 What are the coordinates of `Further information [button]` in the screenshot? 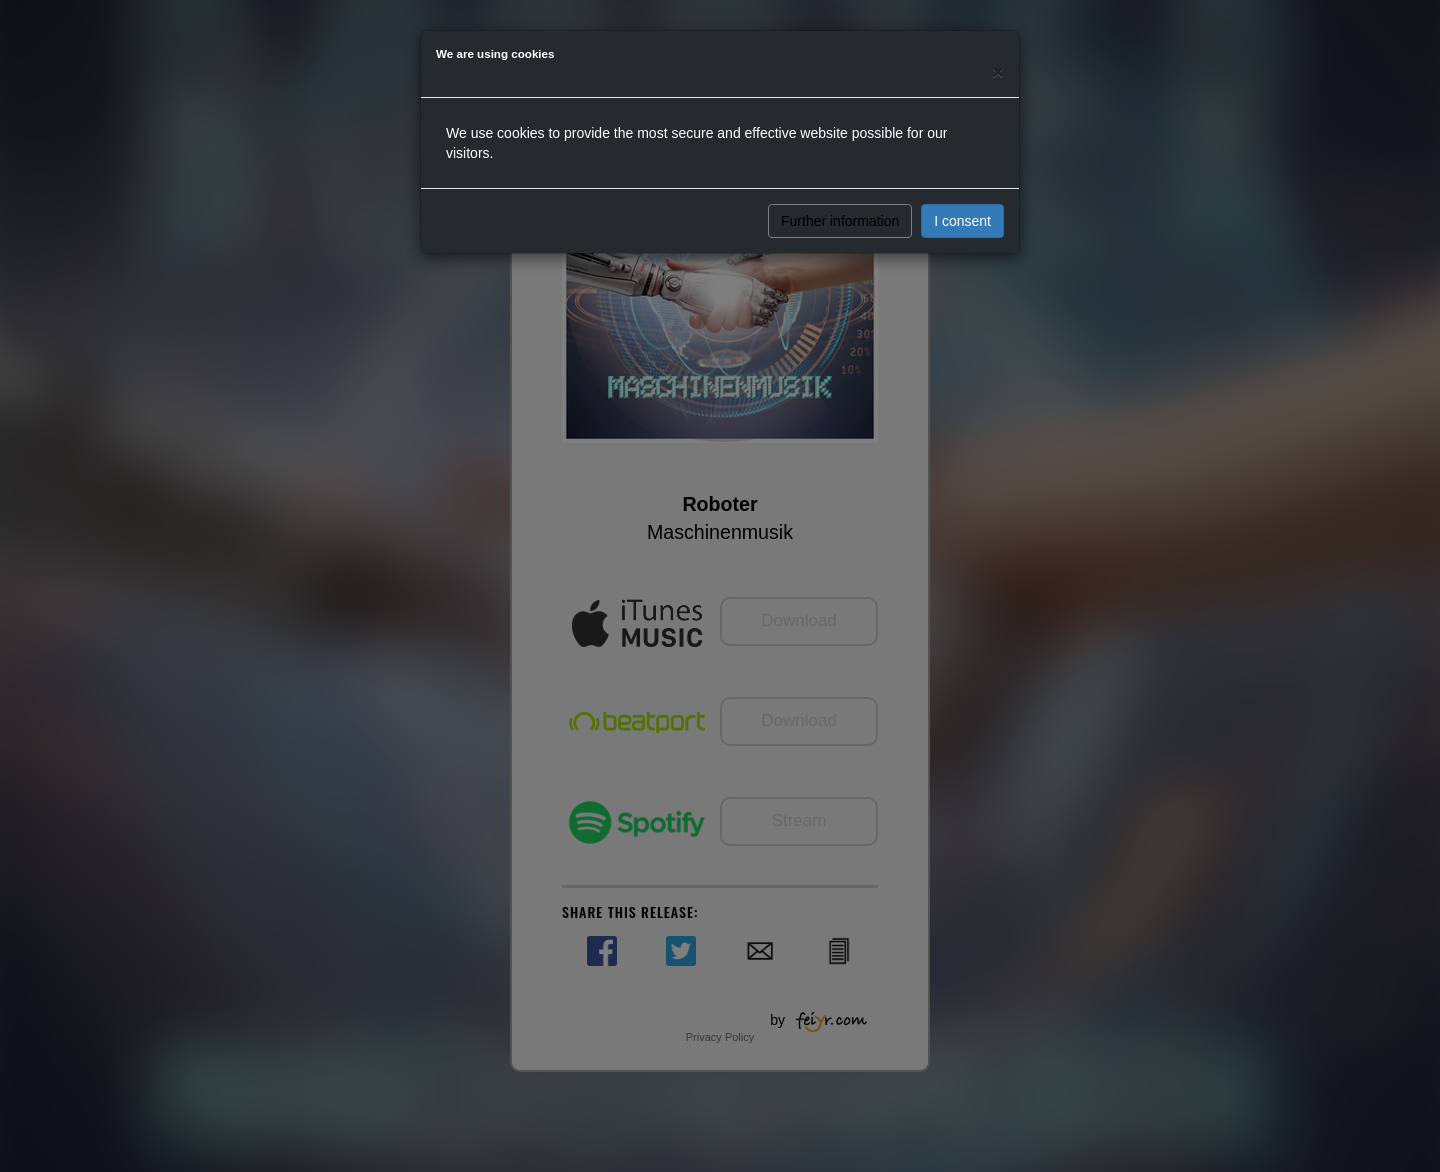 It's located at (840, 221).